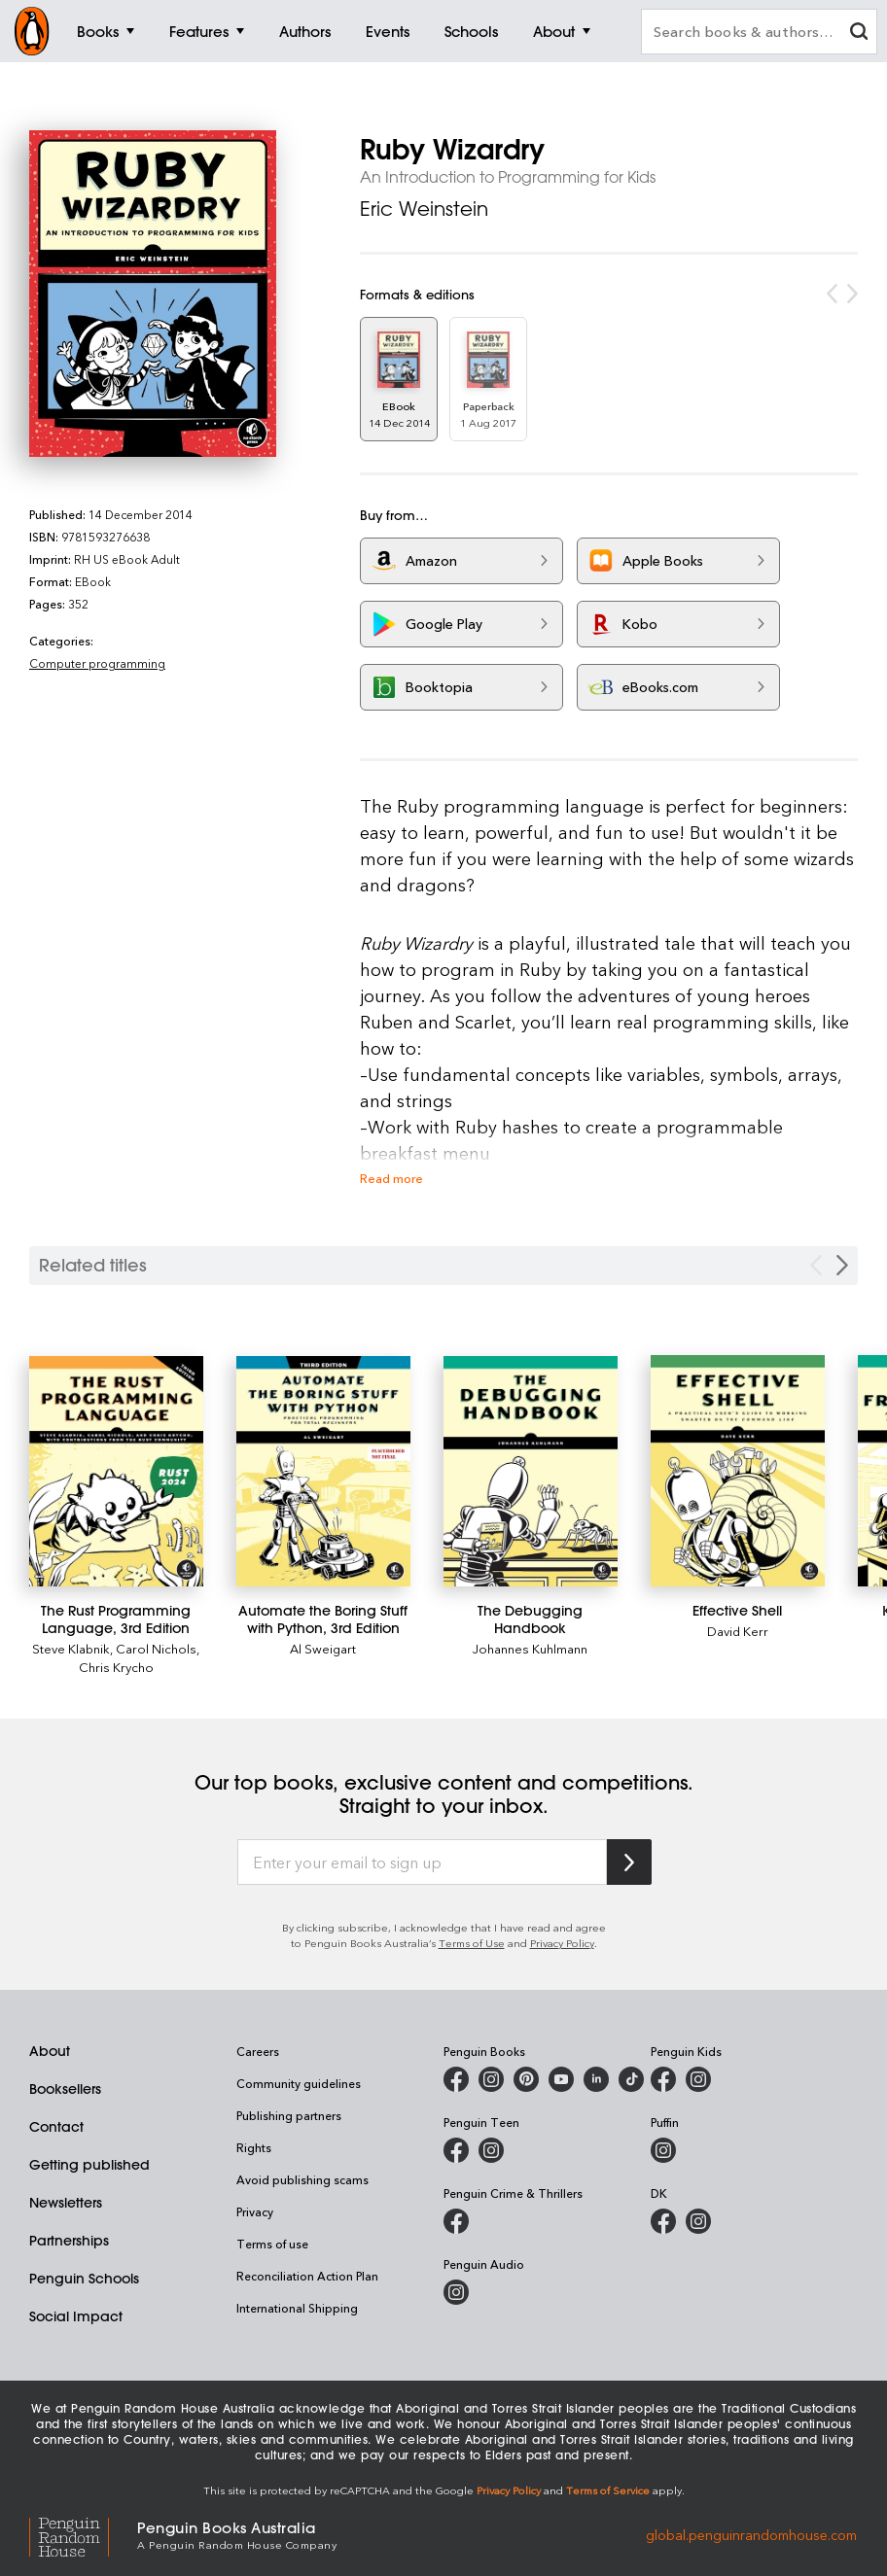  Describe the element at coordinates (737, 1630) in the screenshot. I see `David Kerr` at that location.